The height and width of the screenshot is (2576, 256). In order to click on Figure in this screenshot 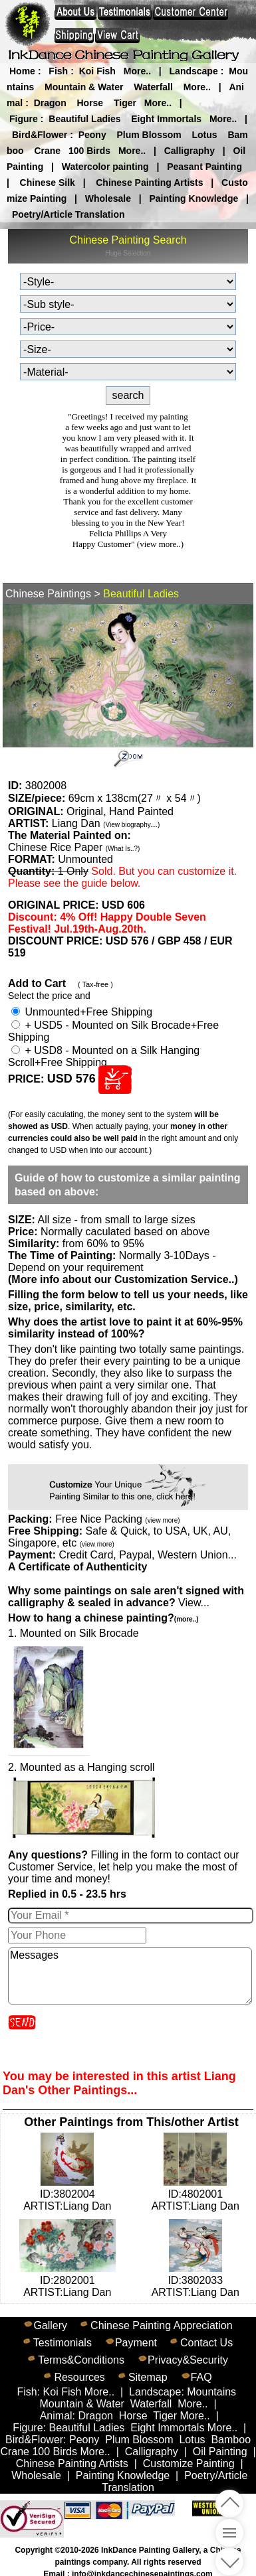, I will do `click(23, 119)`.